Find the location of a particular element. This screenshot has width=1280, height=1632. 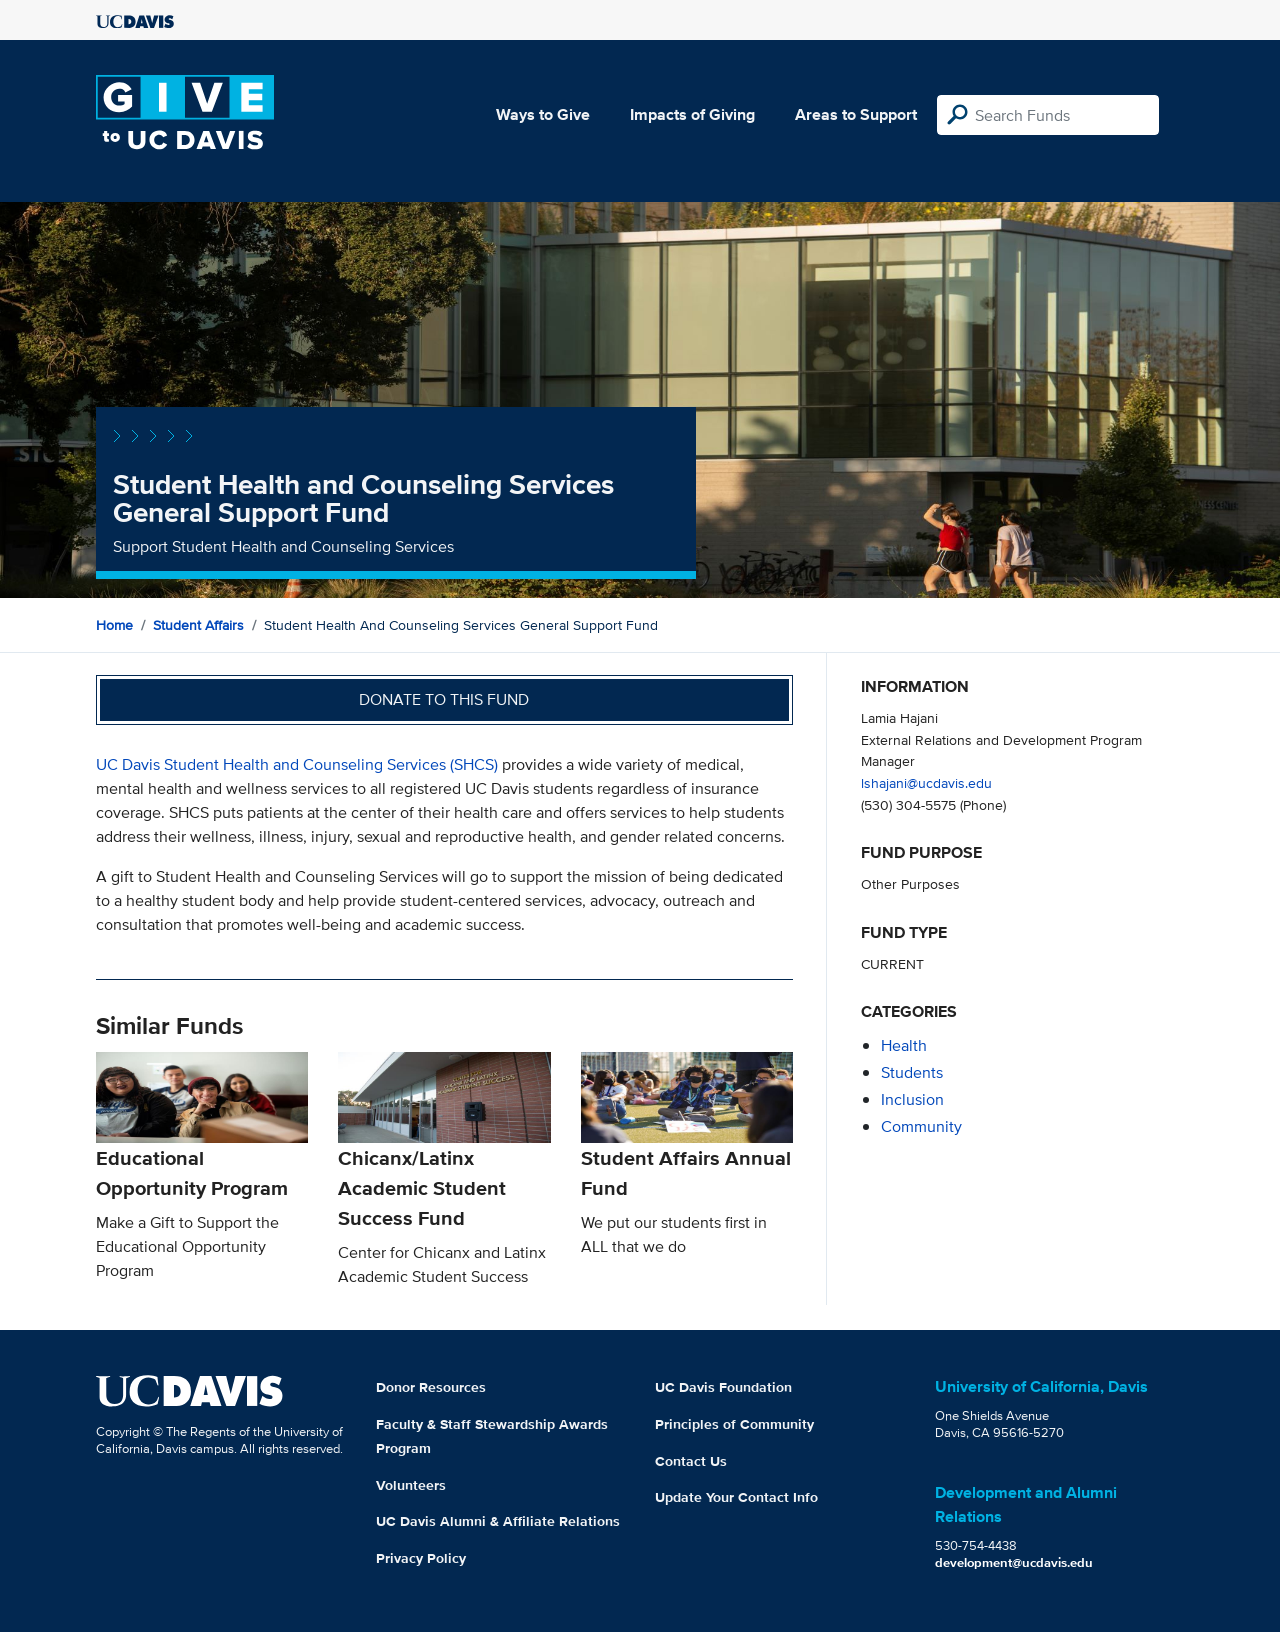

community is located at coordinates (921, 1126).